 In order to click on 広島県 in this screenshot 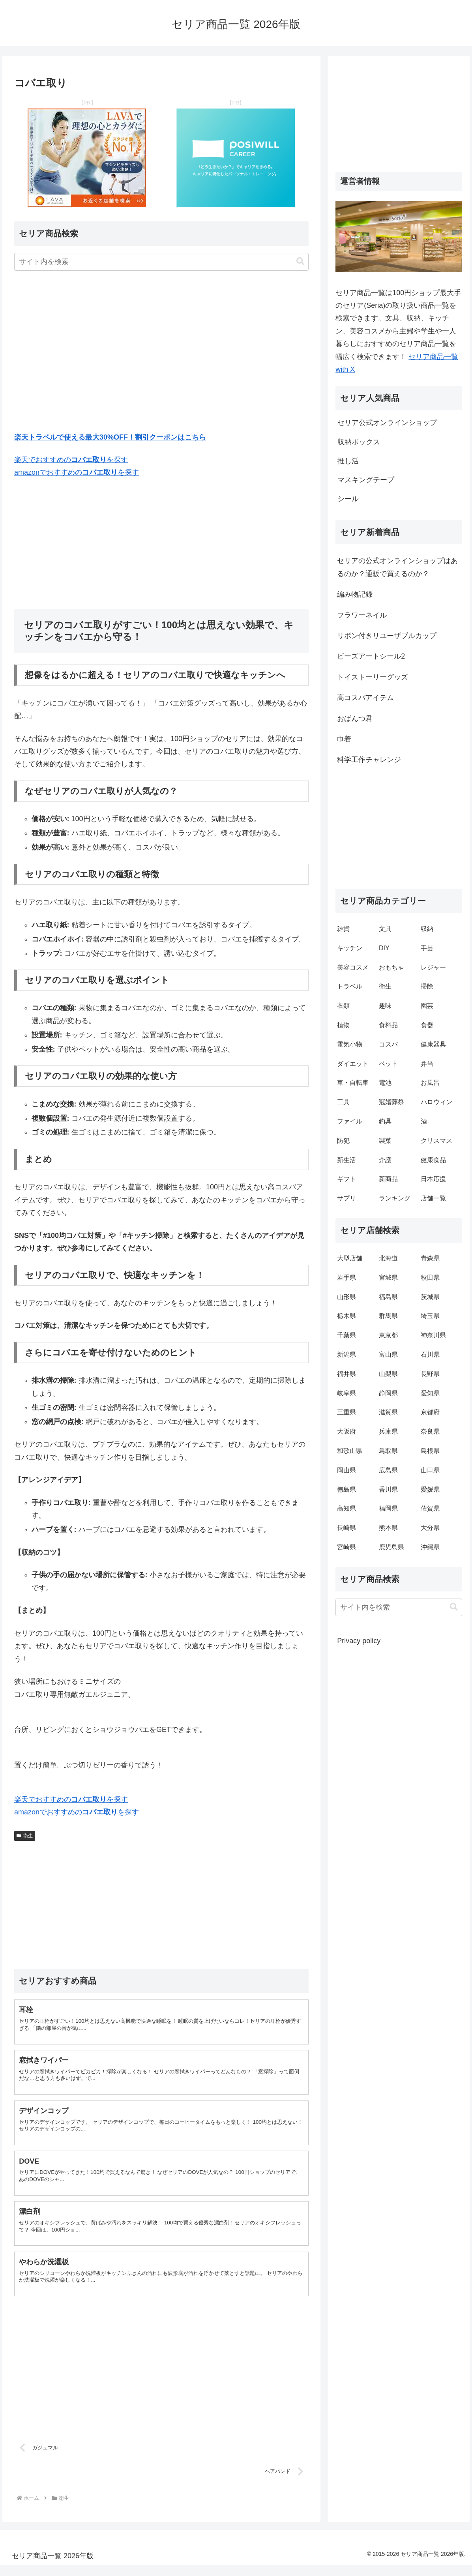, I will do `click(388, 1470)`.